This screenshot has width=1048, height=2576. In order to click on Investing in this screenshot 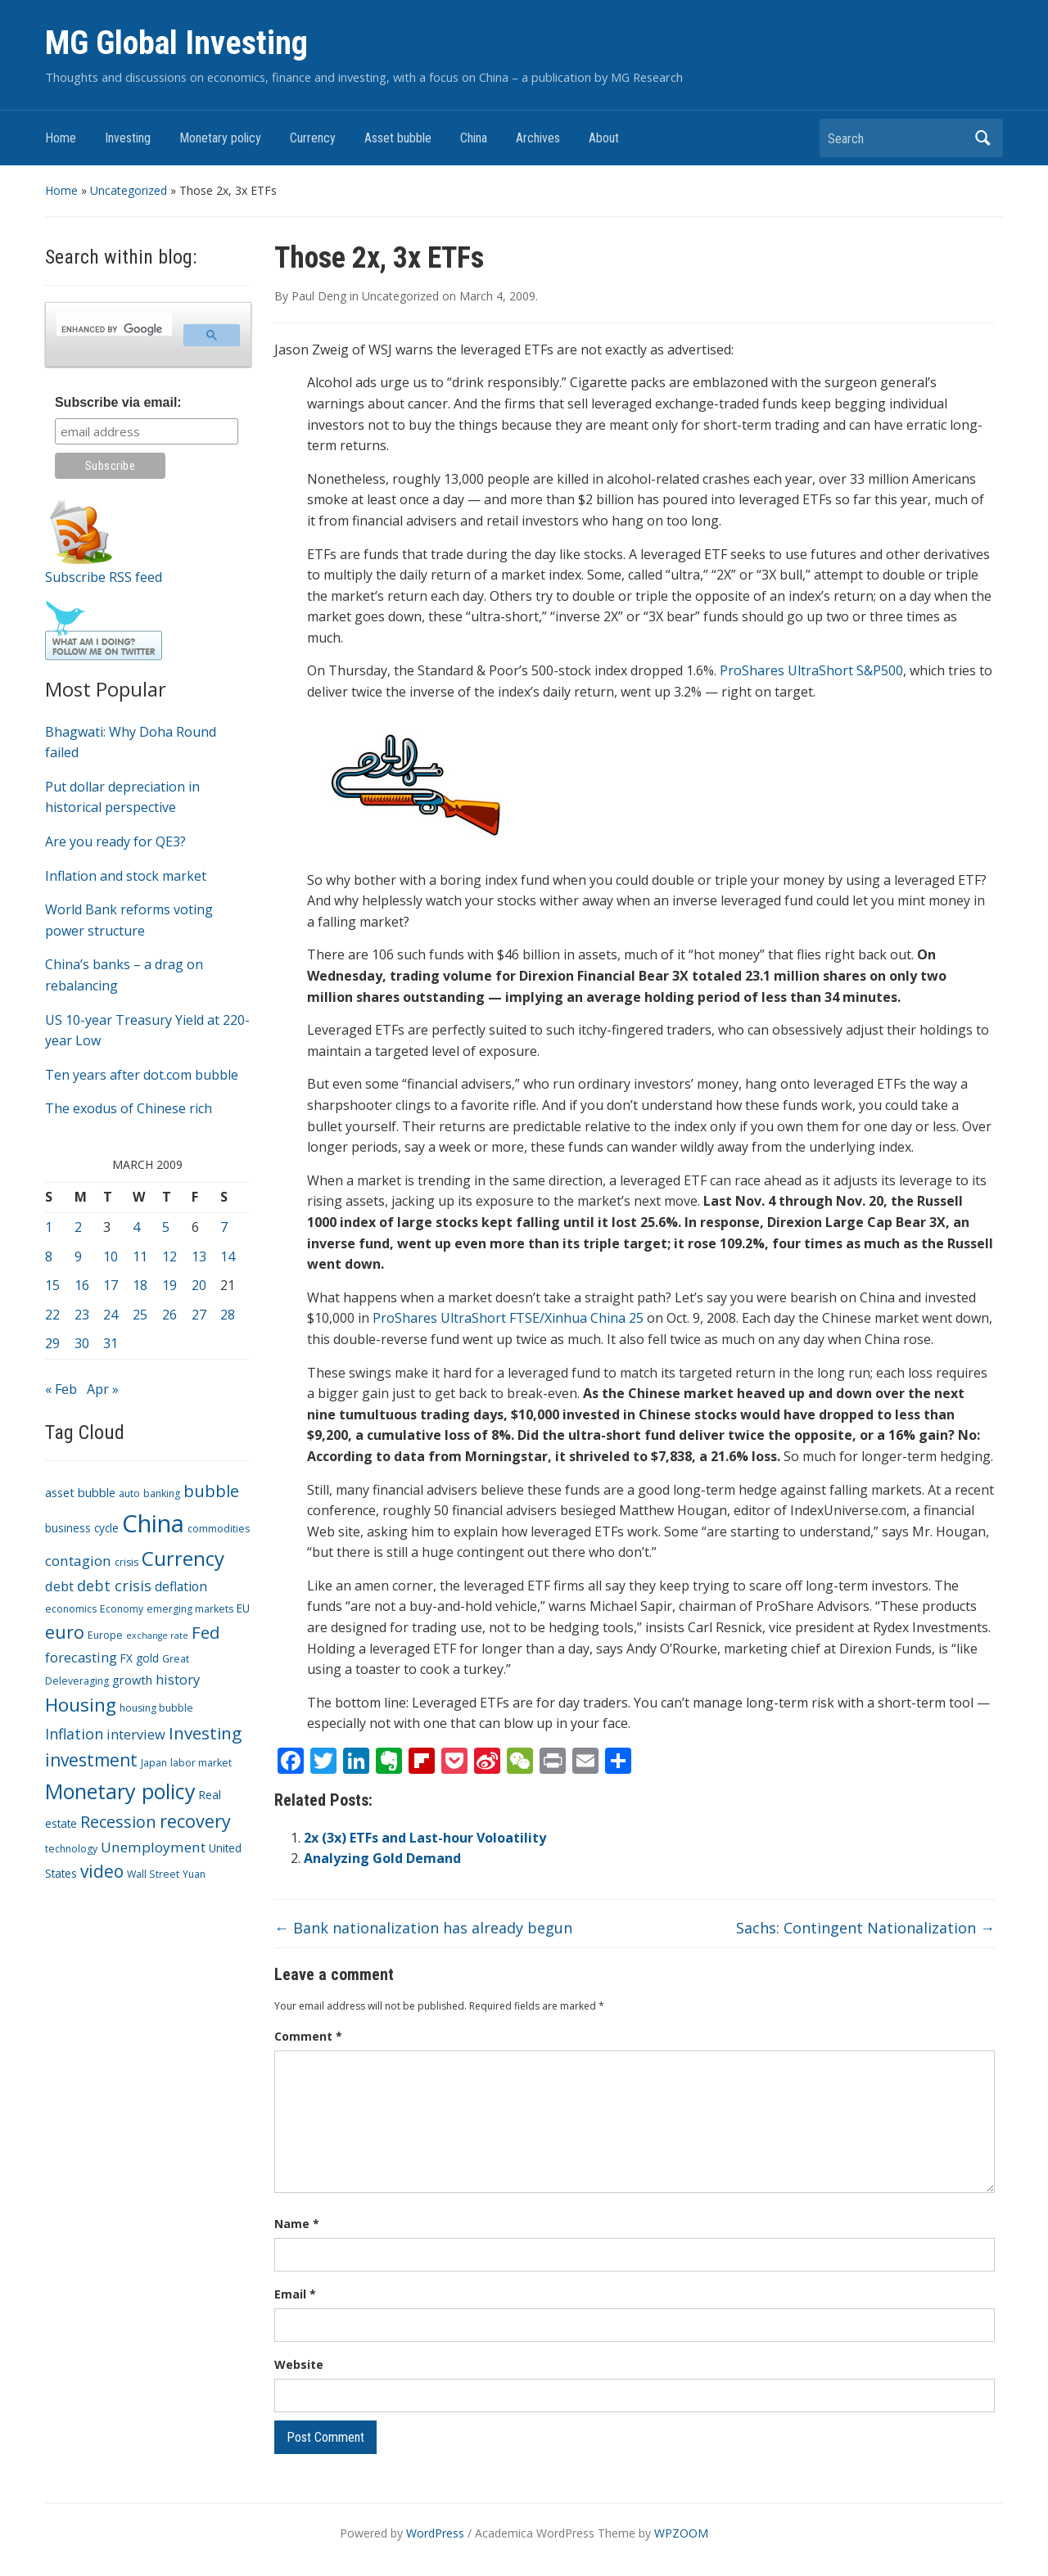, I will do `click(128, 138)`.